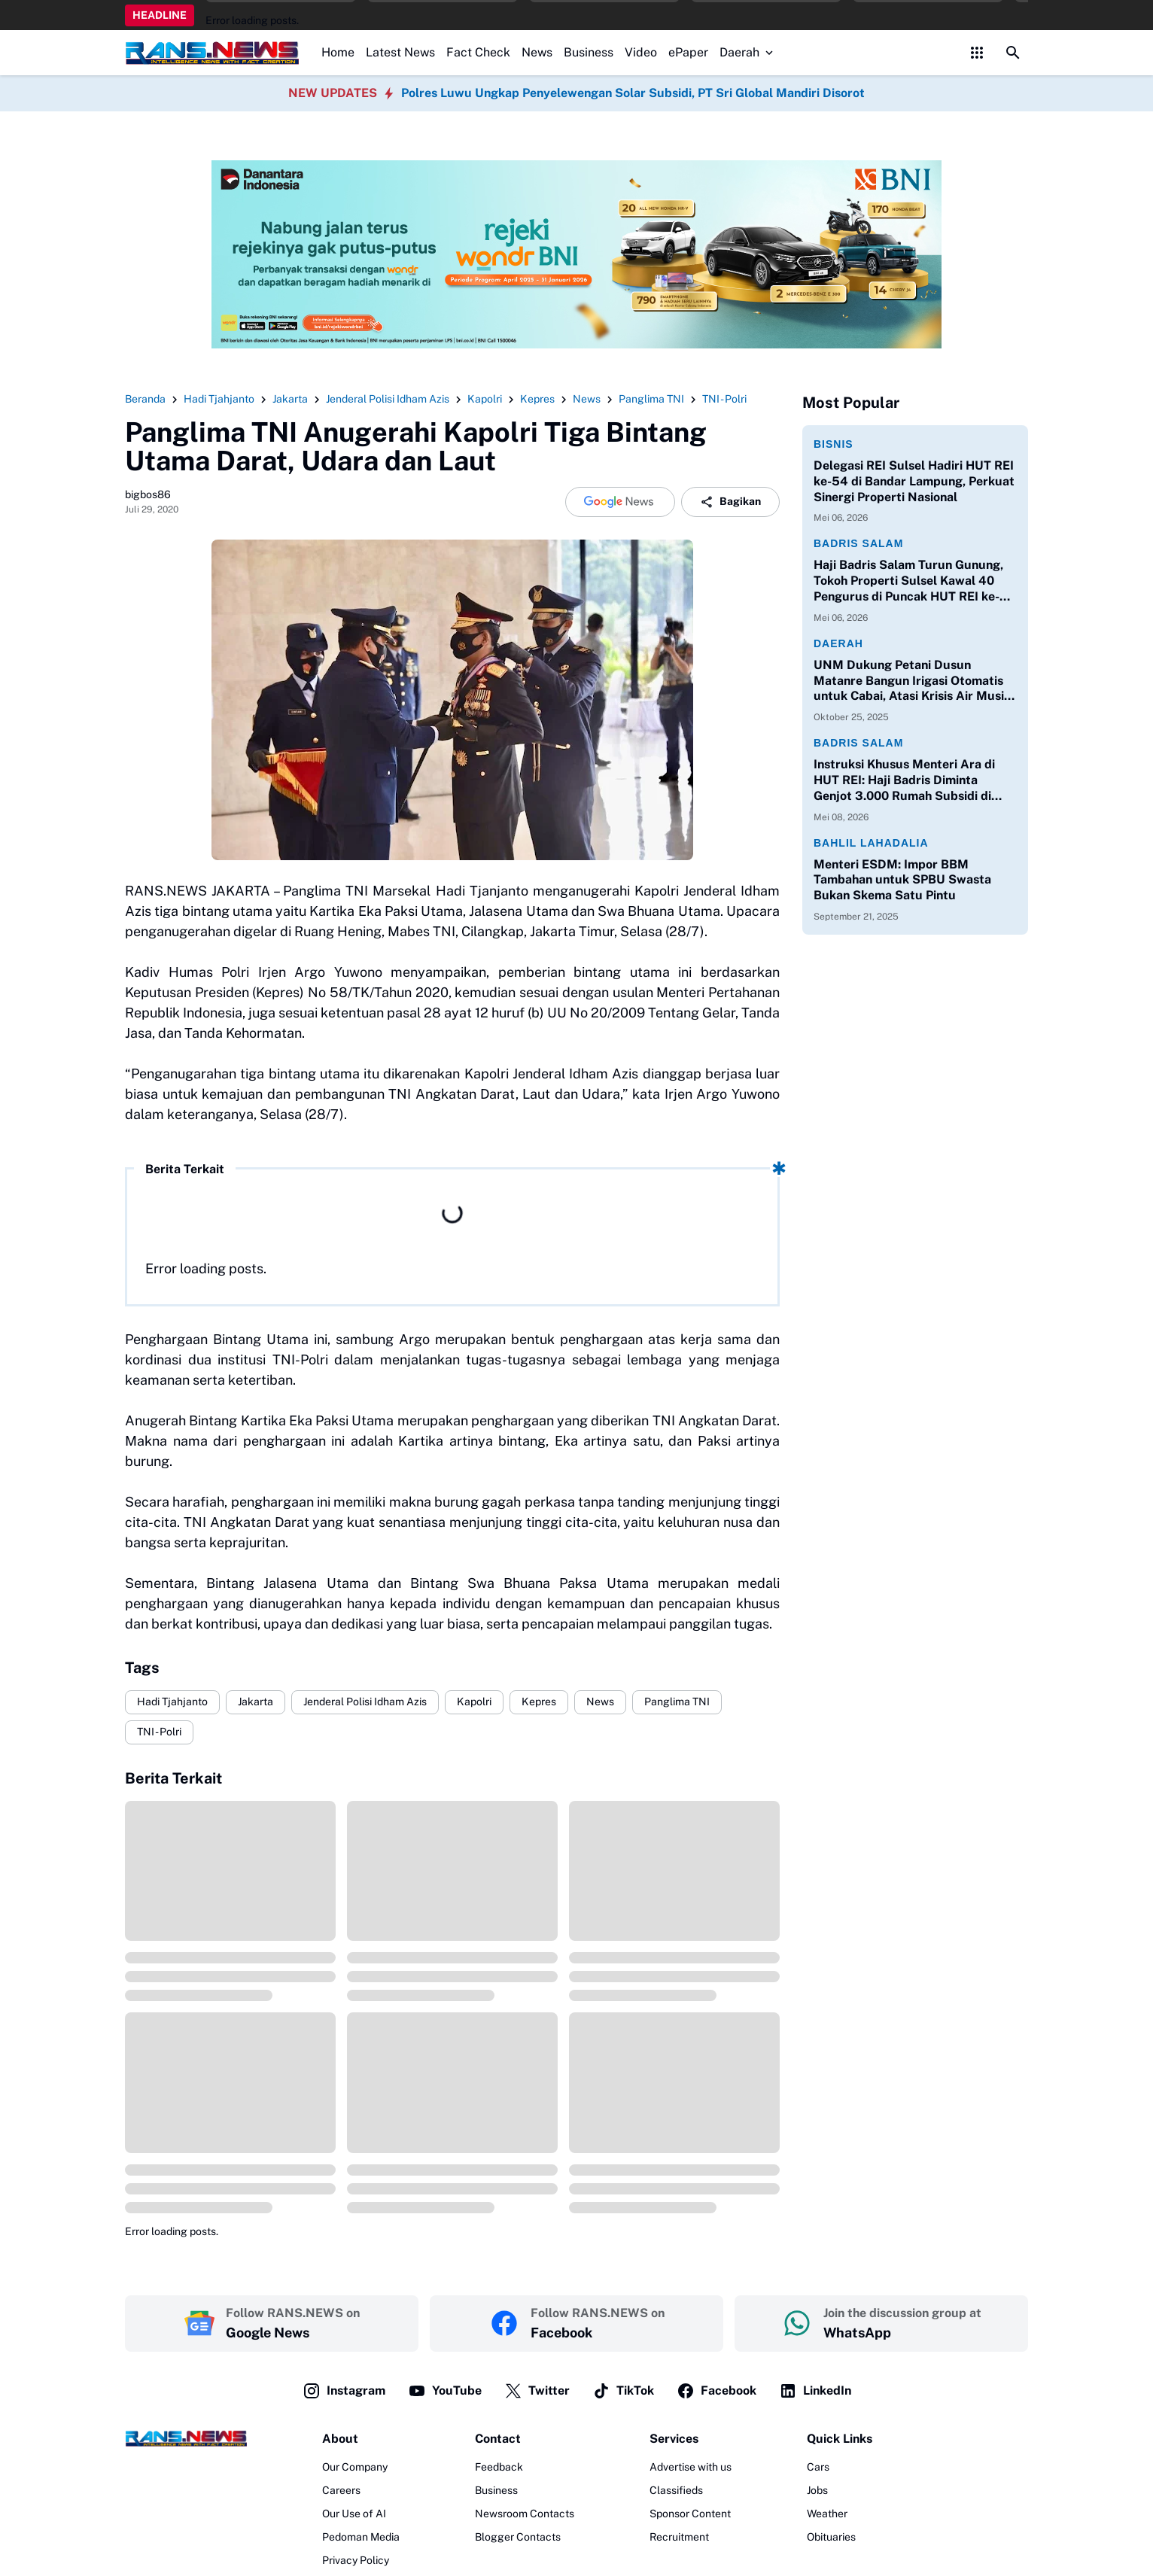 This screenshot has height=2576, width=1153. What do you see at coordinates (159, 1732) in the screenshot?
I see `TNI - Polri` at bounding box center [159, 1732].